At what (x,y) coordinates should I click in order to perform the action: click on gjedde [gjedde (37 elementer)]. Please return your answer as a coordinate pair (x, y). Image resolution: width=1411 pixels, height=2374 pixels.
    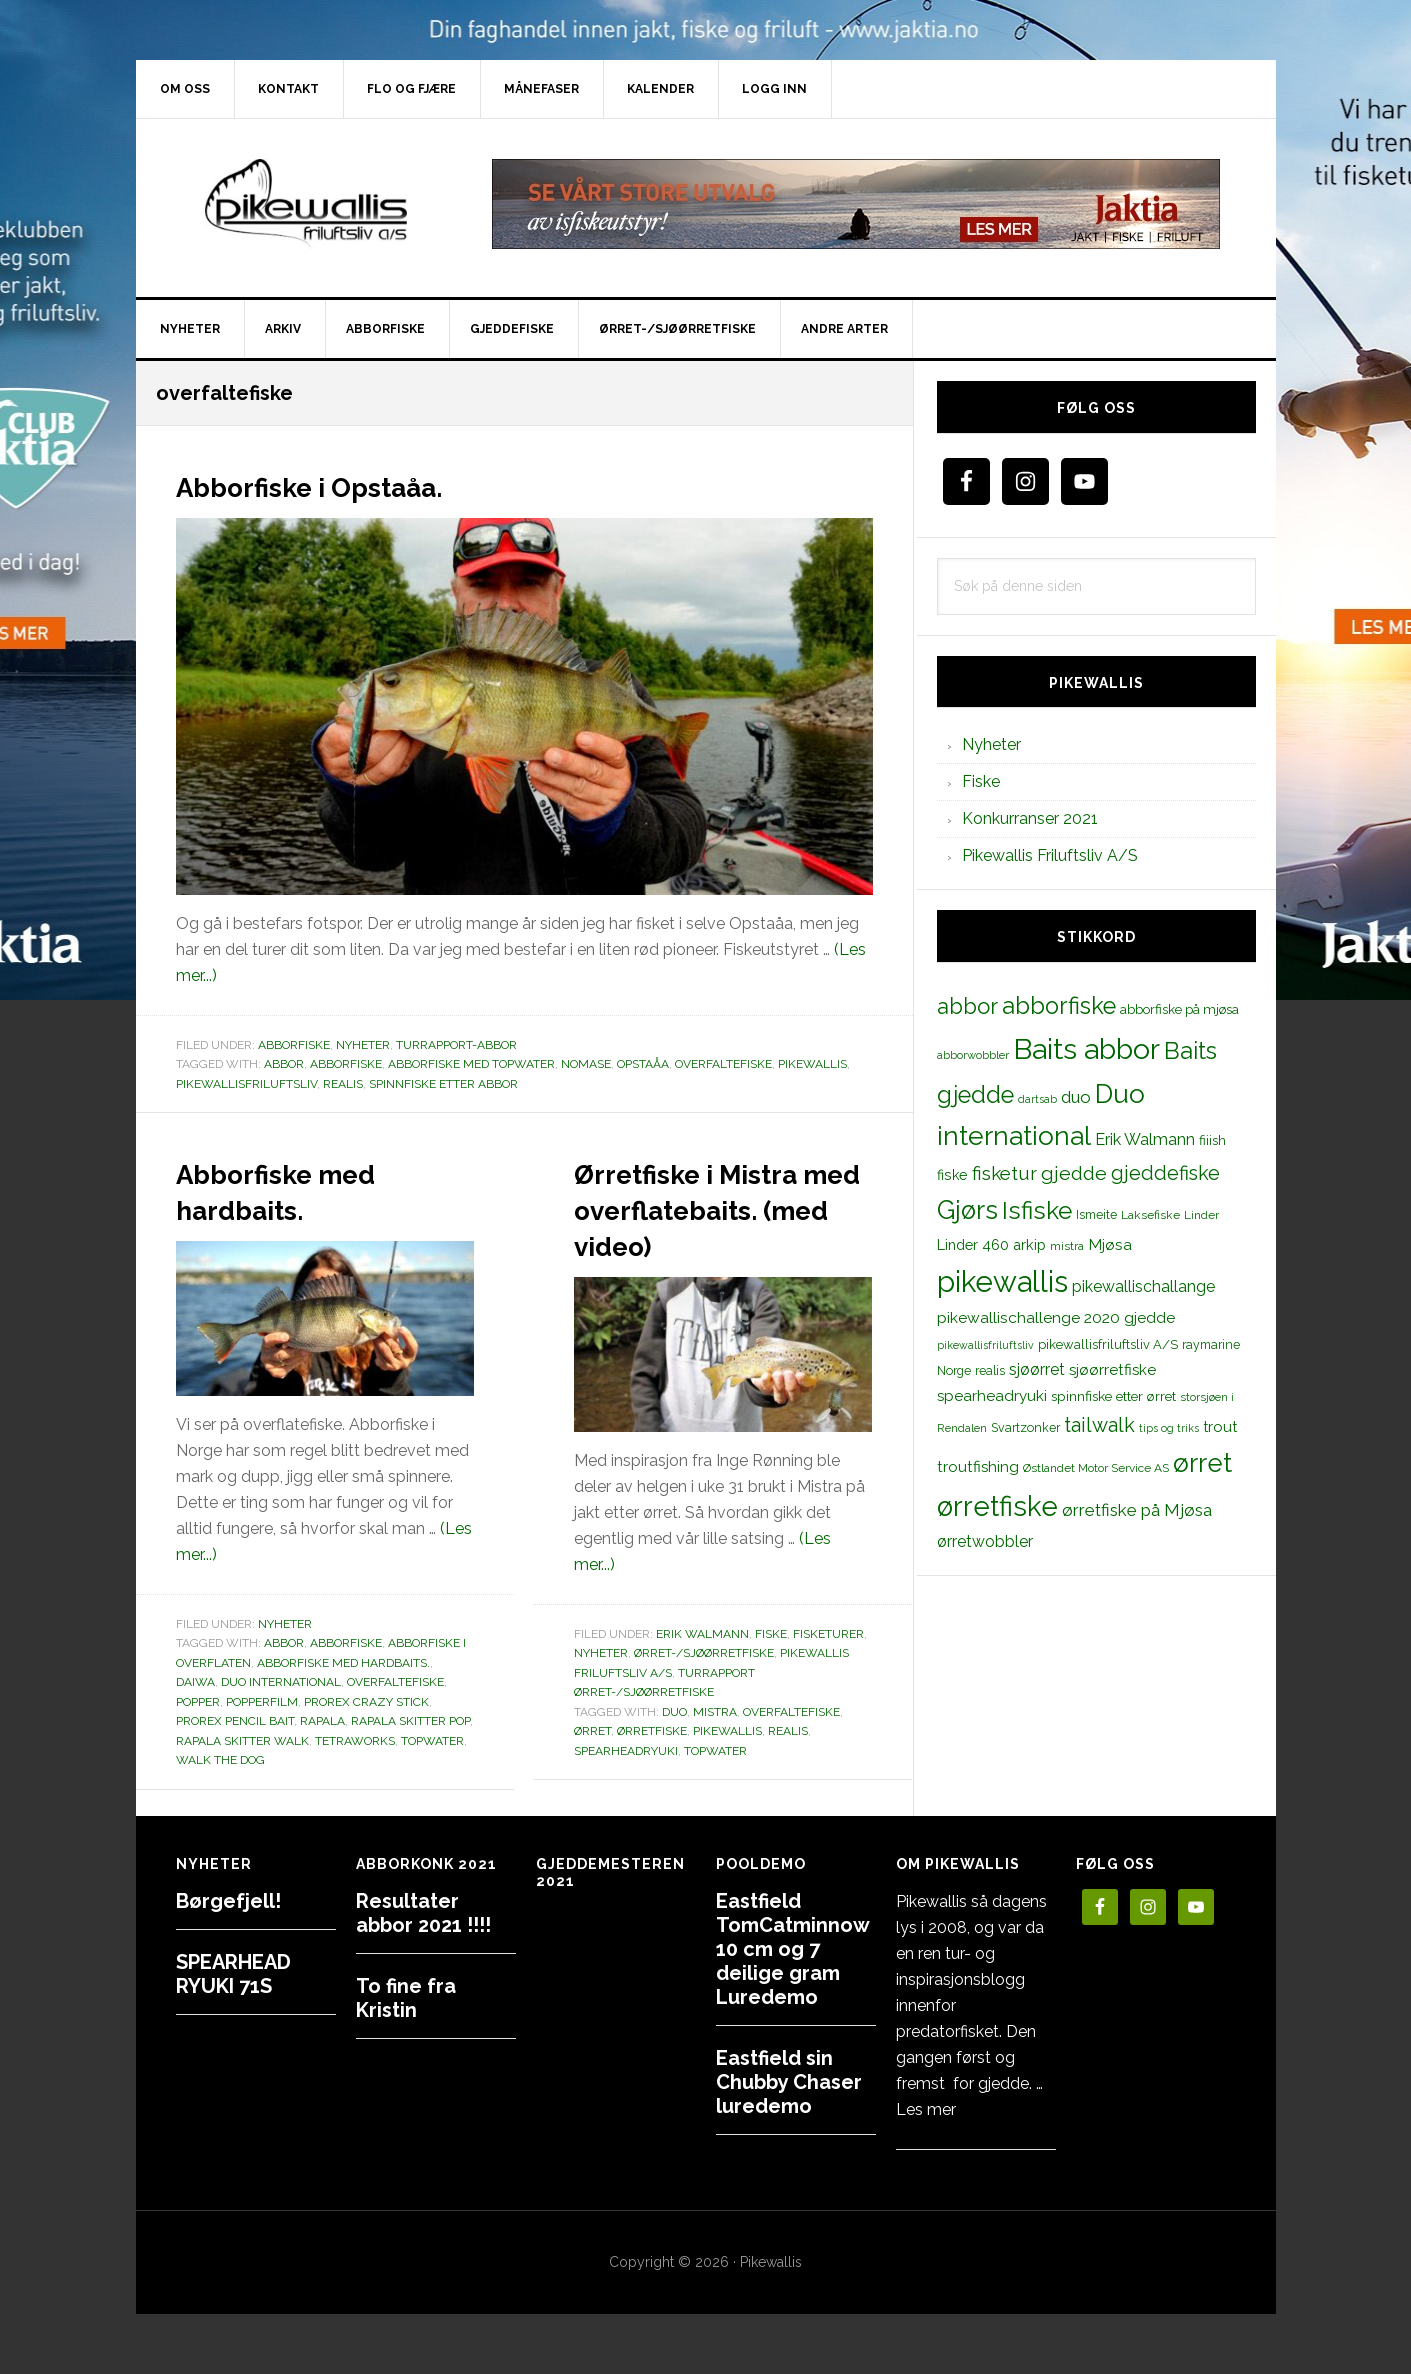
    Looking at the image, I should click on (1074, 1173).